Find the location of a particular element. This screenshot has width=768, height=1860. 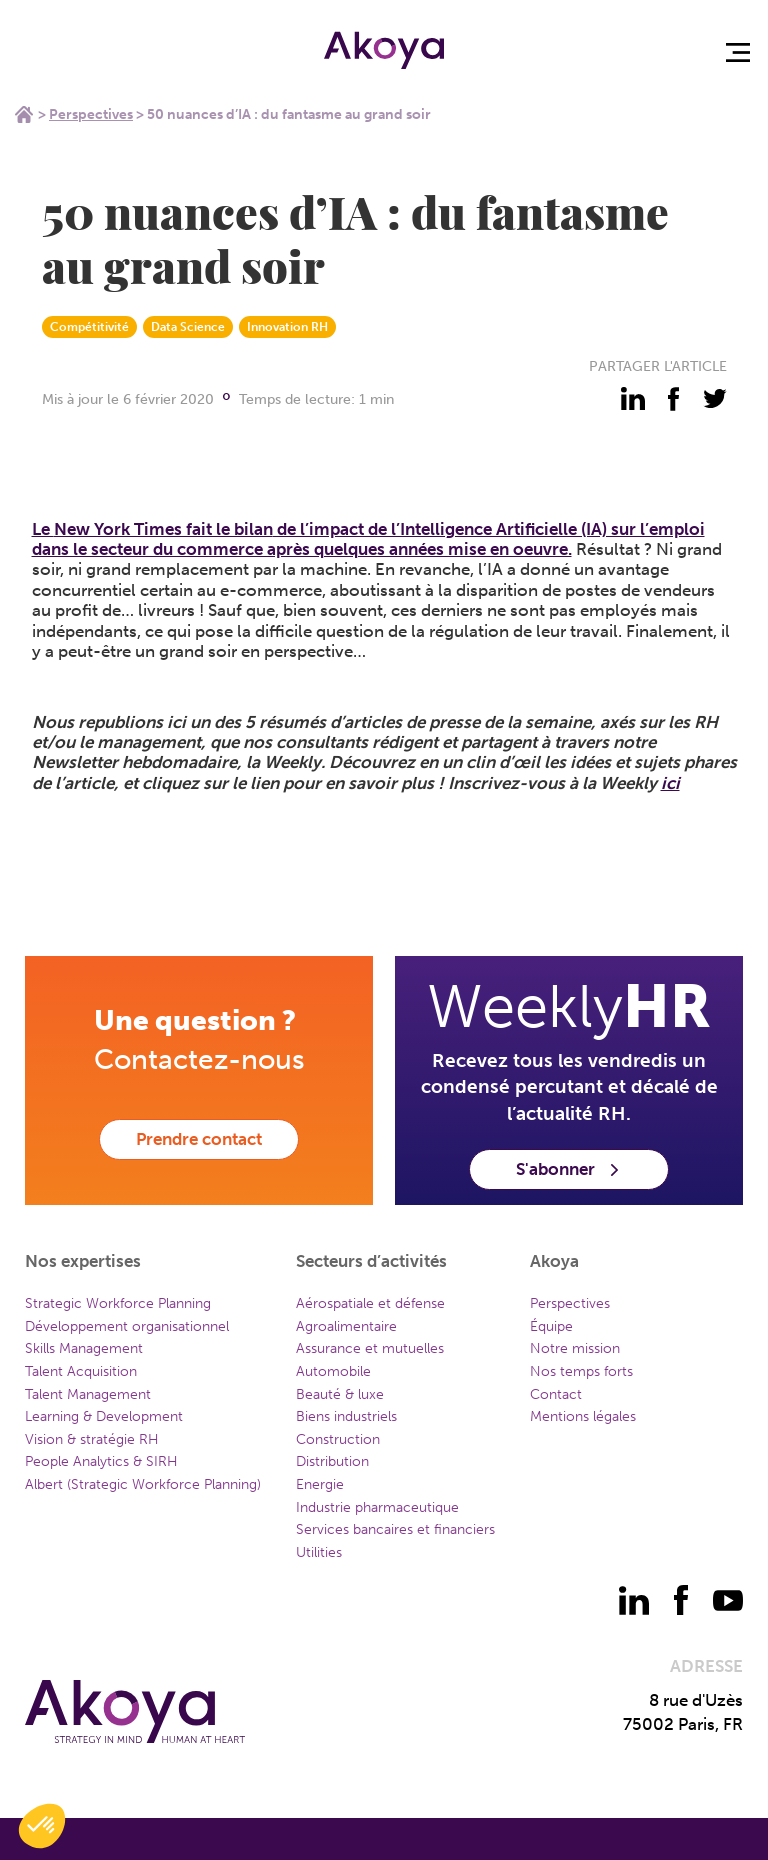

Nos temps forts is located at coordinates (581, 1371).